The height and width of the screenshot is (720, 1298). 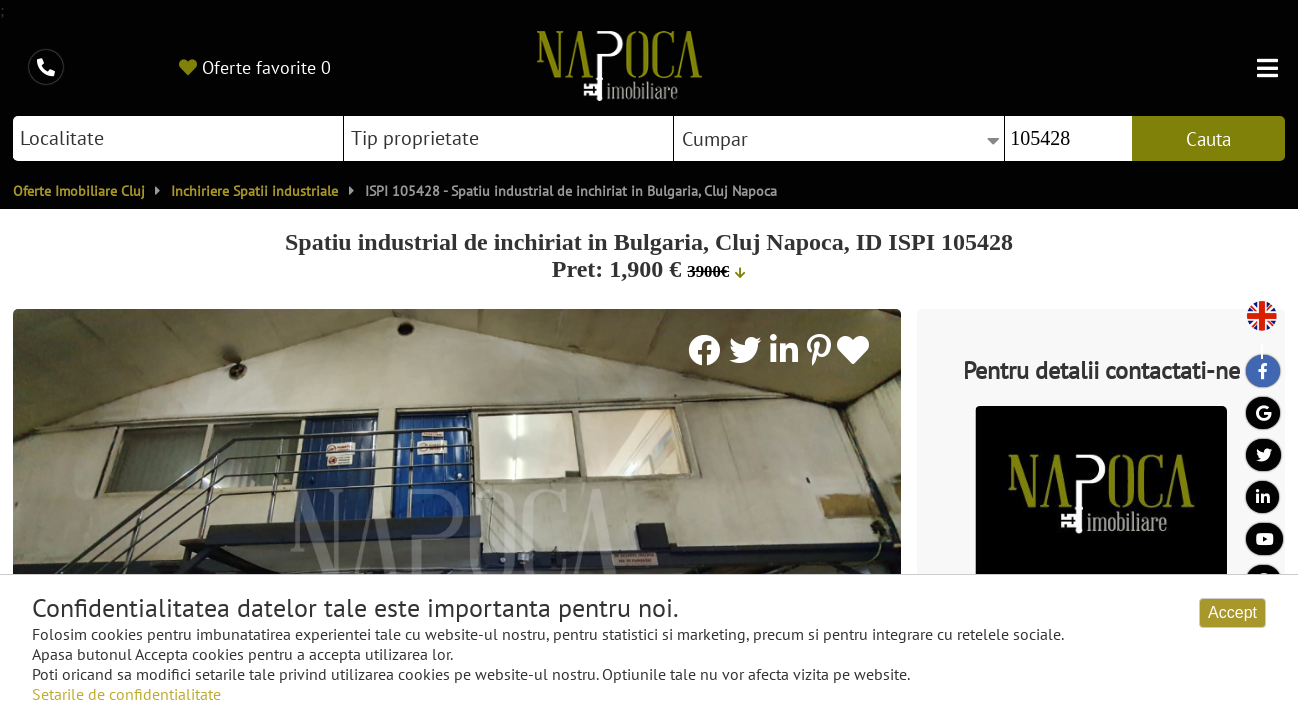 I want to click on Cauta, so click(x=1208, y=139).